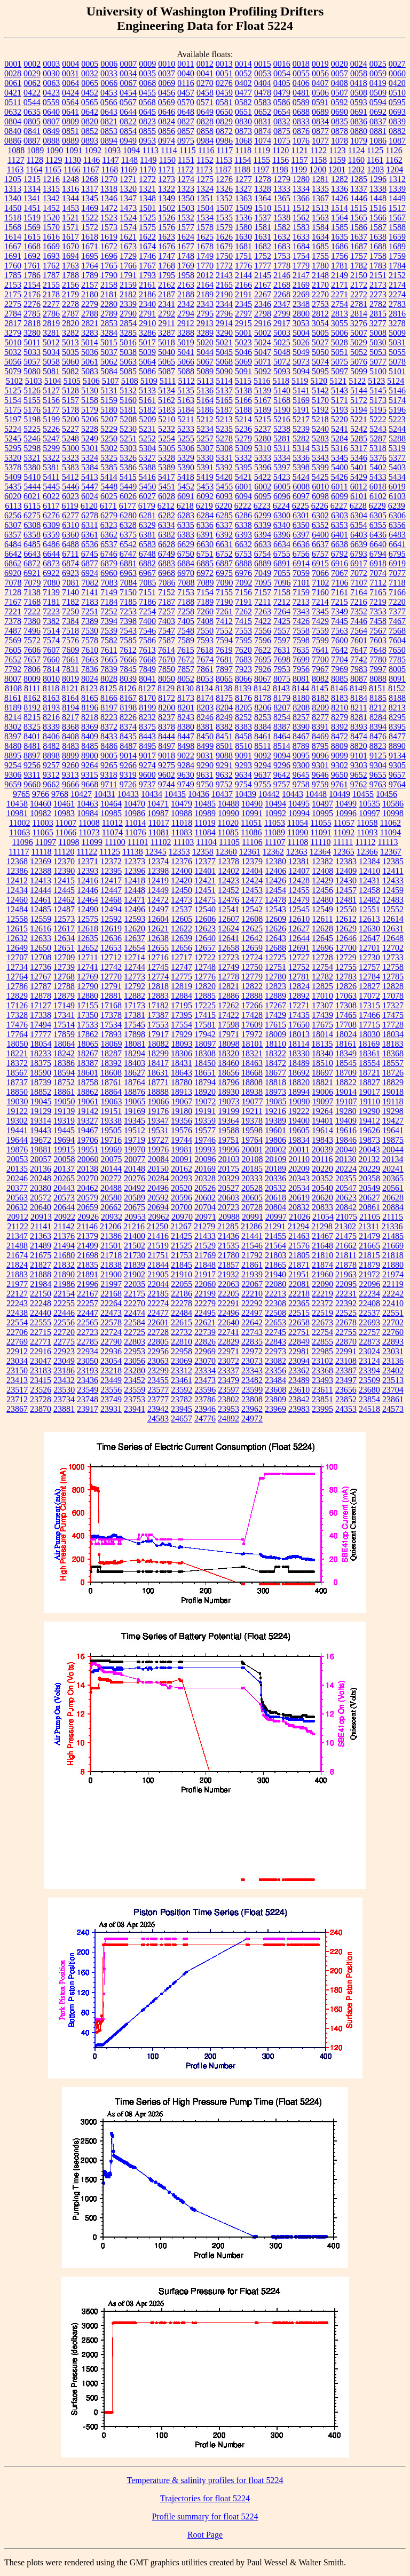 Image resolution: width=410 pixels, height=2576 pixels. Describe the element at coordinates (390, 822) in the screenshot. I see `11062` at that location.